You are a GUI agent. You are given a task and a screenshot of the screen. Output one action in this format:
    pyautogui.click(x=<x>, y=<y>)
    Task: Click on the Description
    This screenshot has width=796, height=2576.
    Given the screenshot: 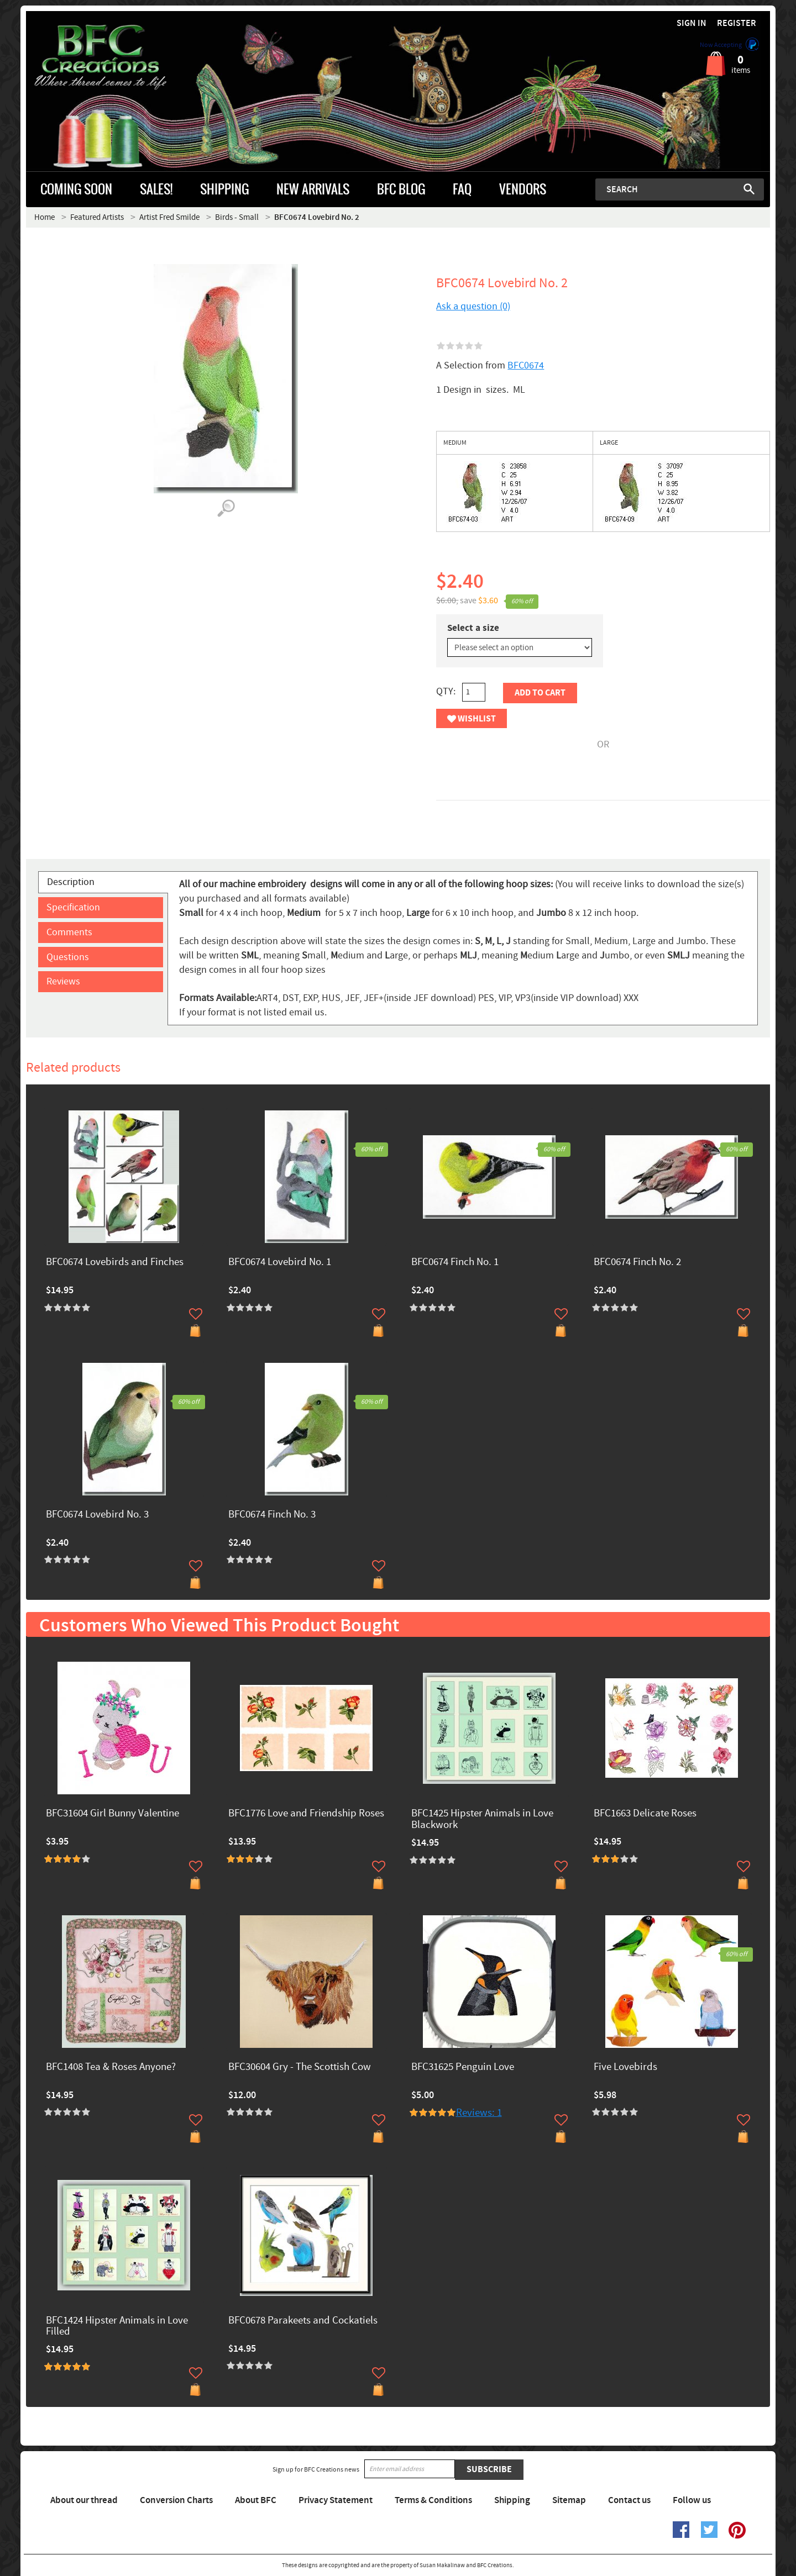 What is the action you would take?
    pyautogui.click(x=71, y=882)
    